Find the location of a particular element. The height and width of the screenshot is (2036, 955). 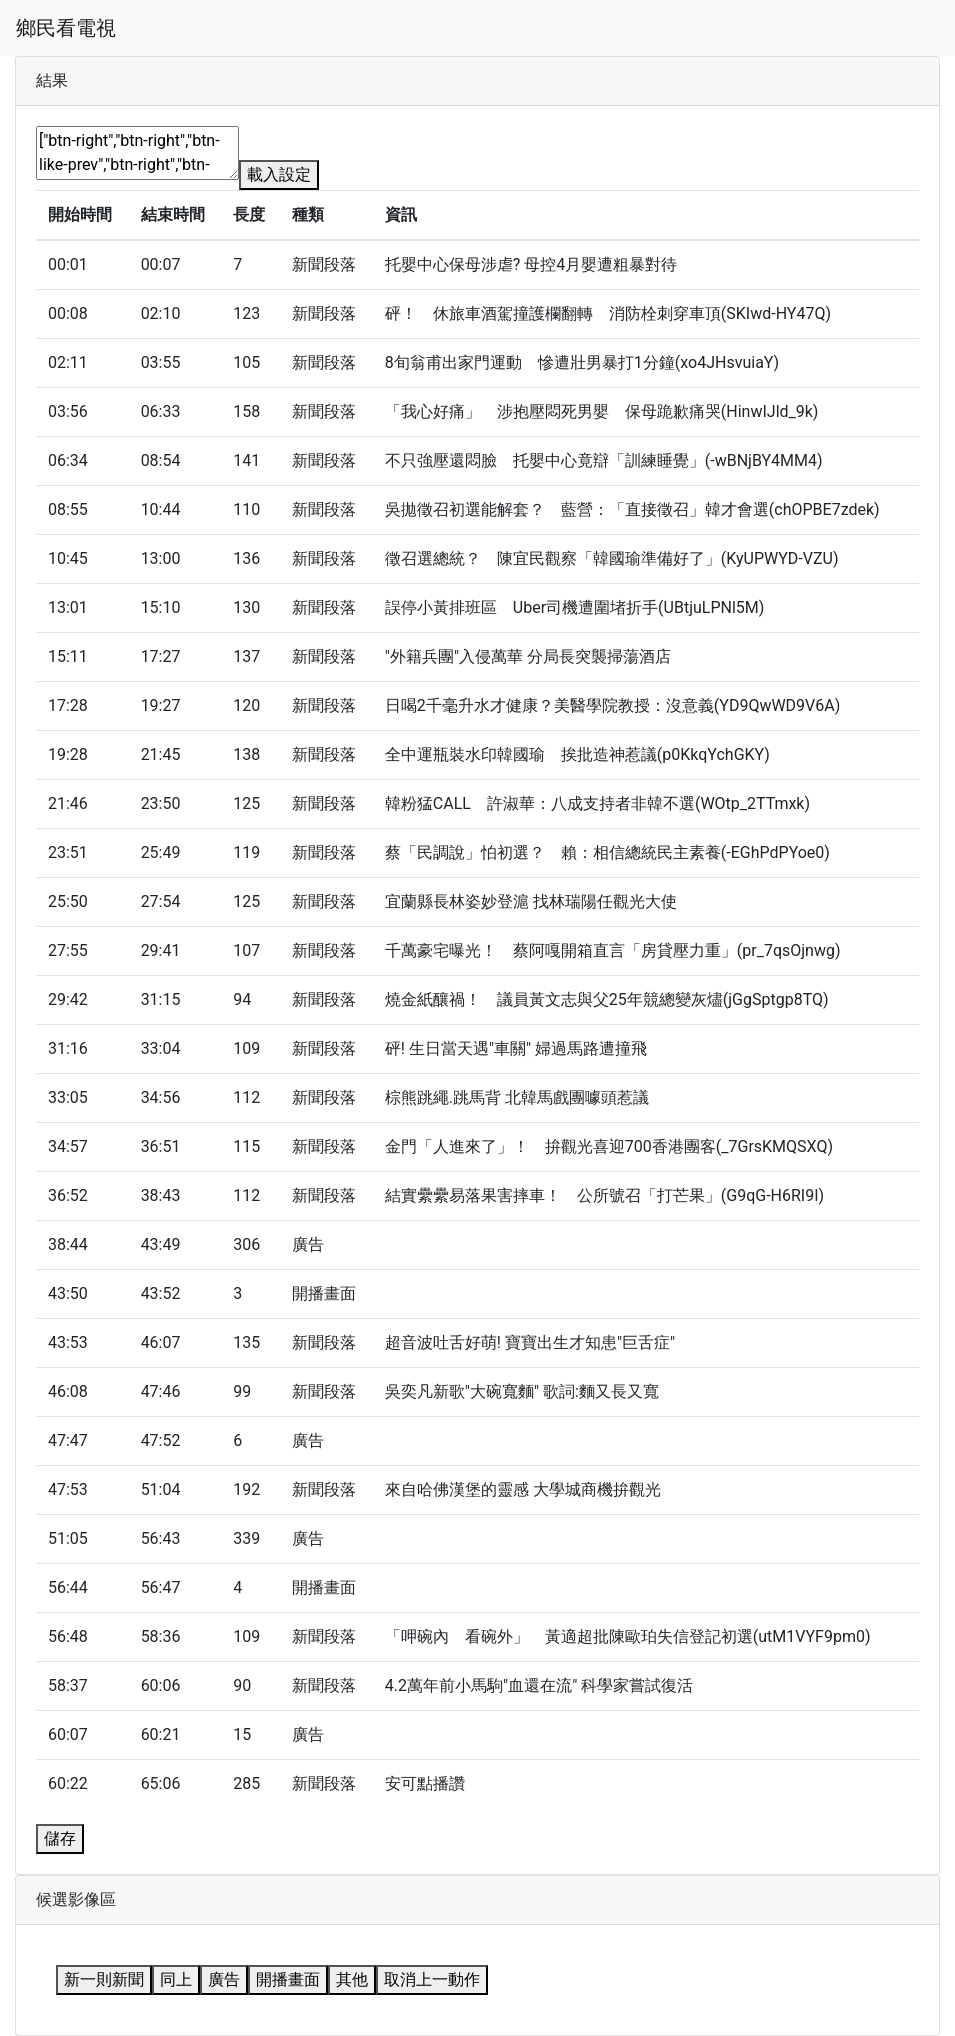

同上 is located at coordinates (176, 1979).